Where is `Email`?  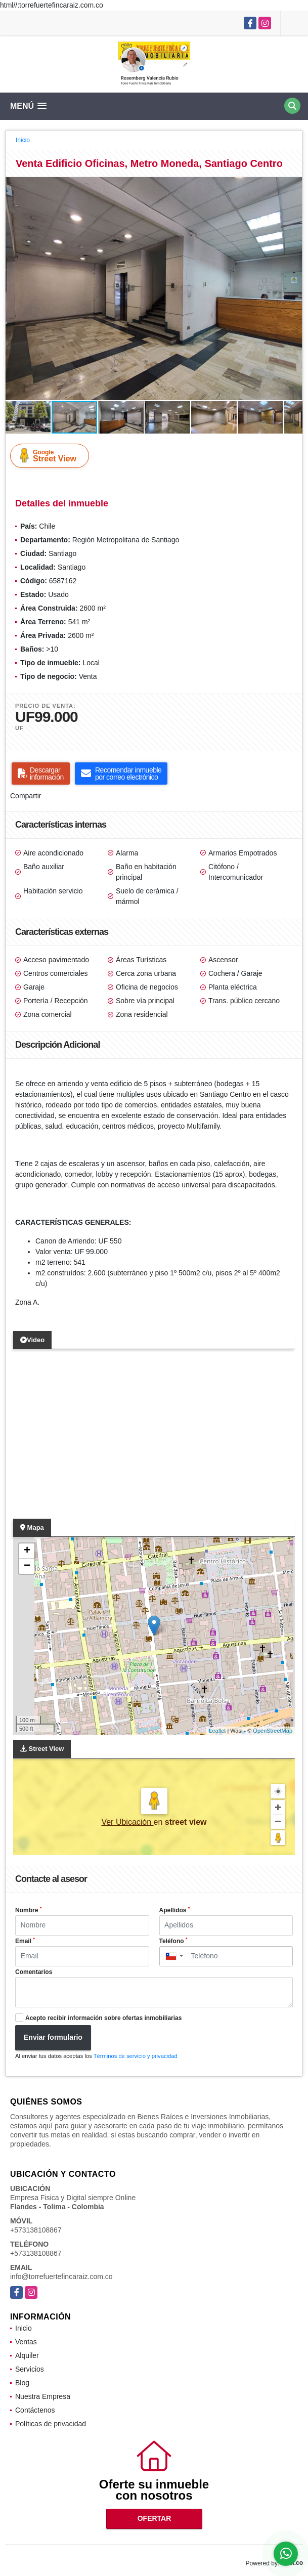 Email is located at coordinates (25, 1941).